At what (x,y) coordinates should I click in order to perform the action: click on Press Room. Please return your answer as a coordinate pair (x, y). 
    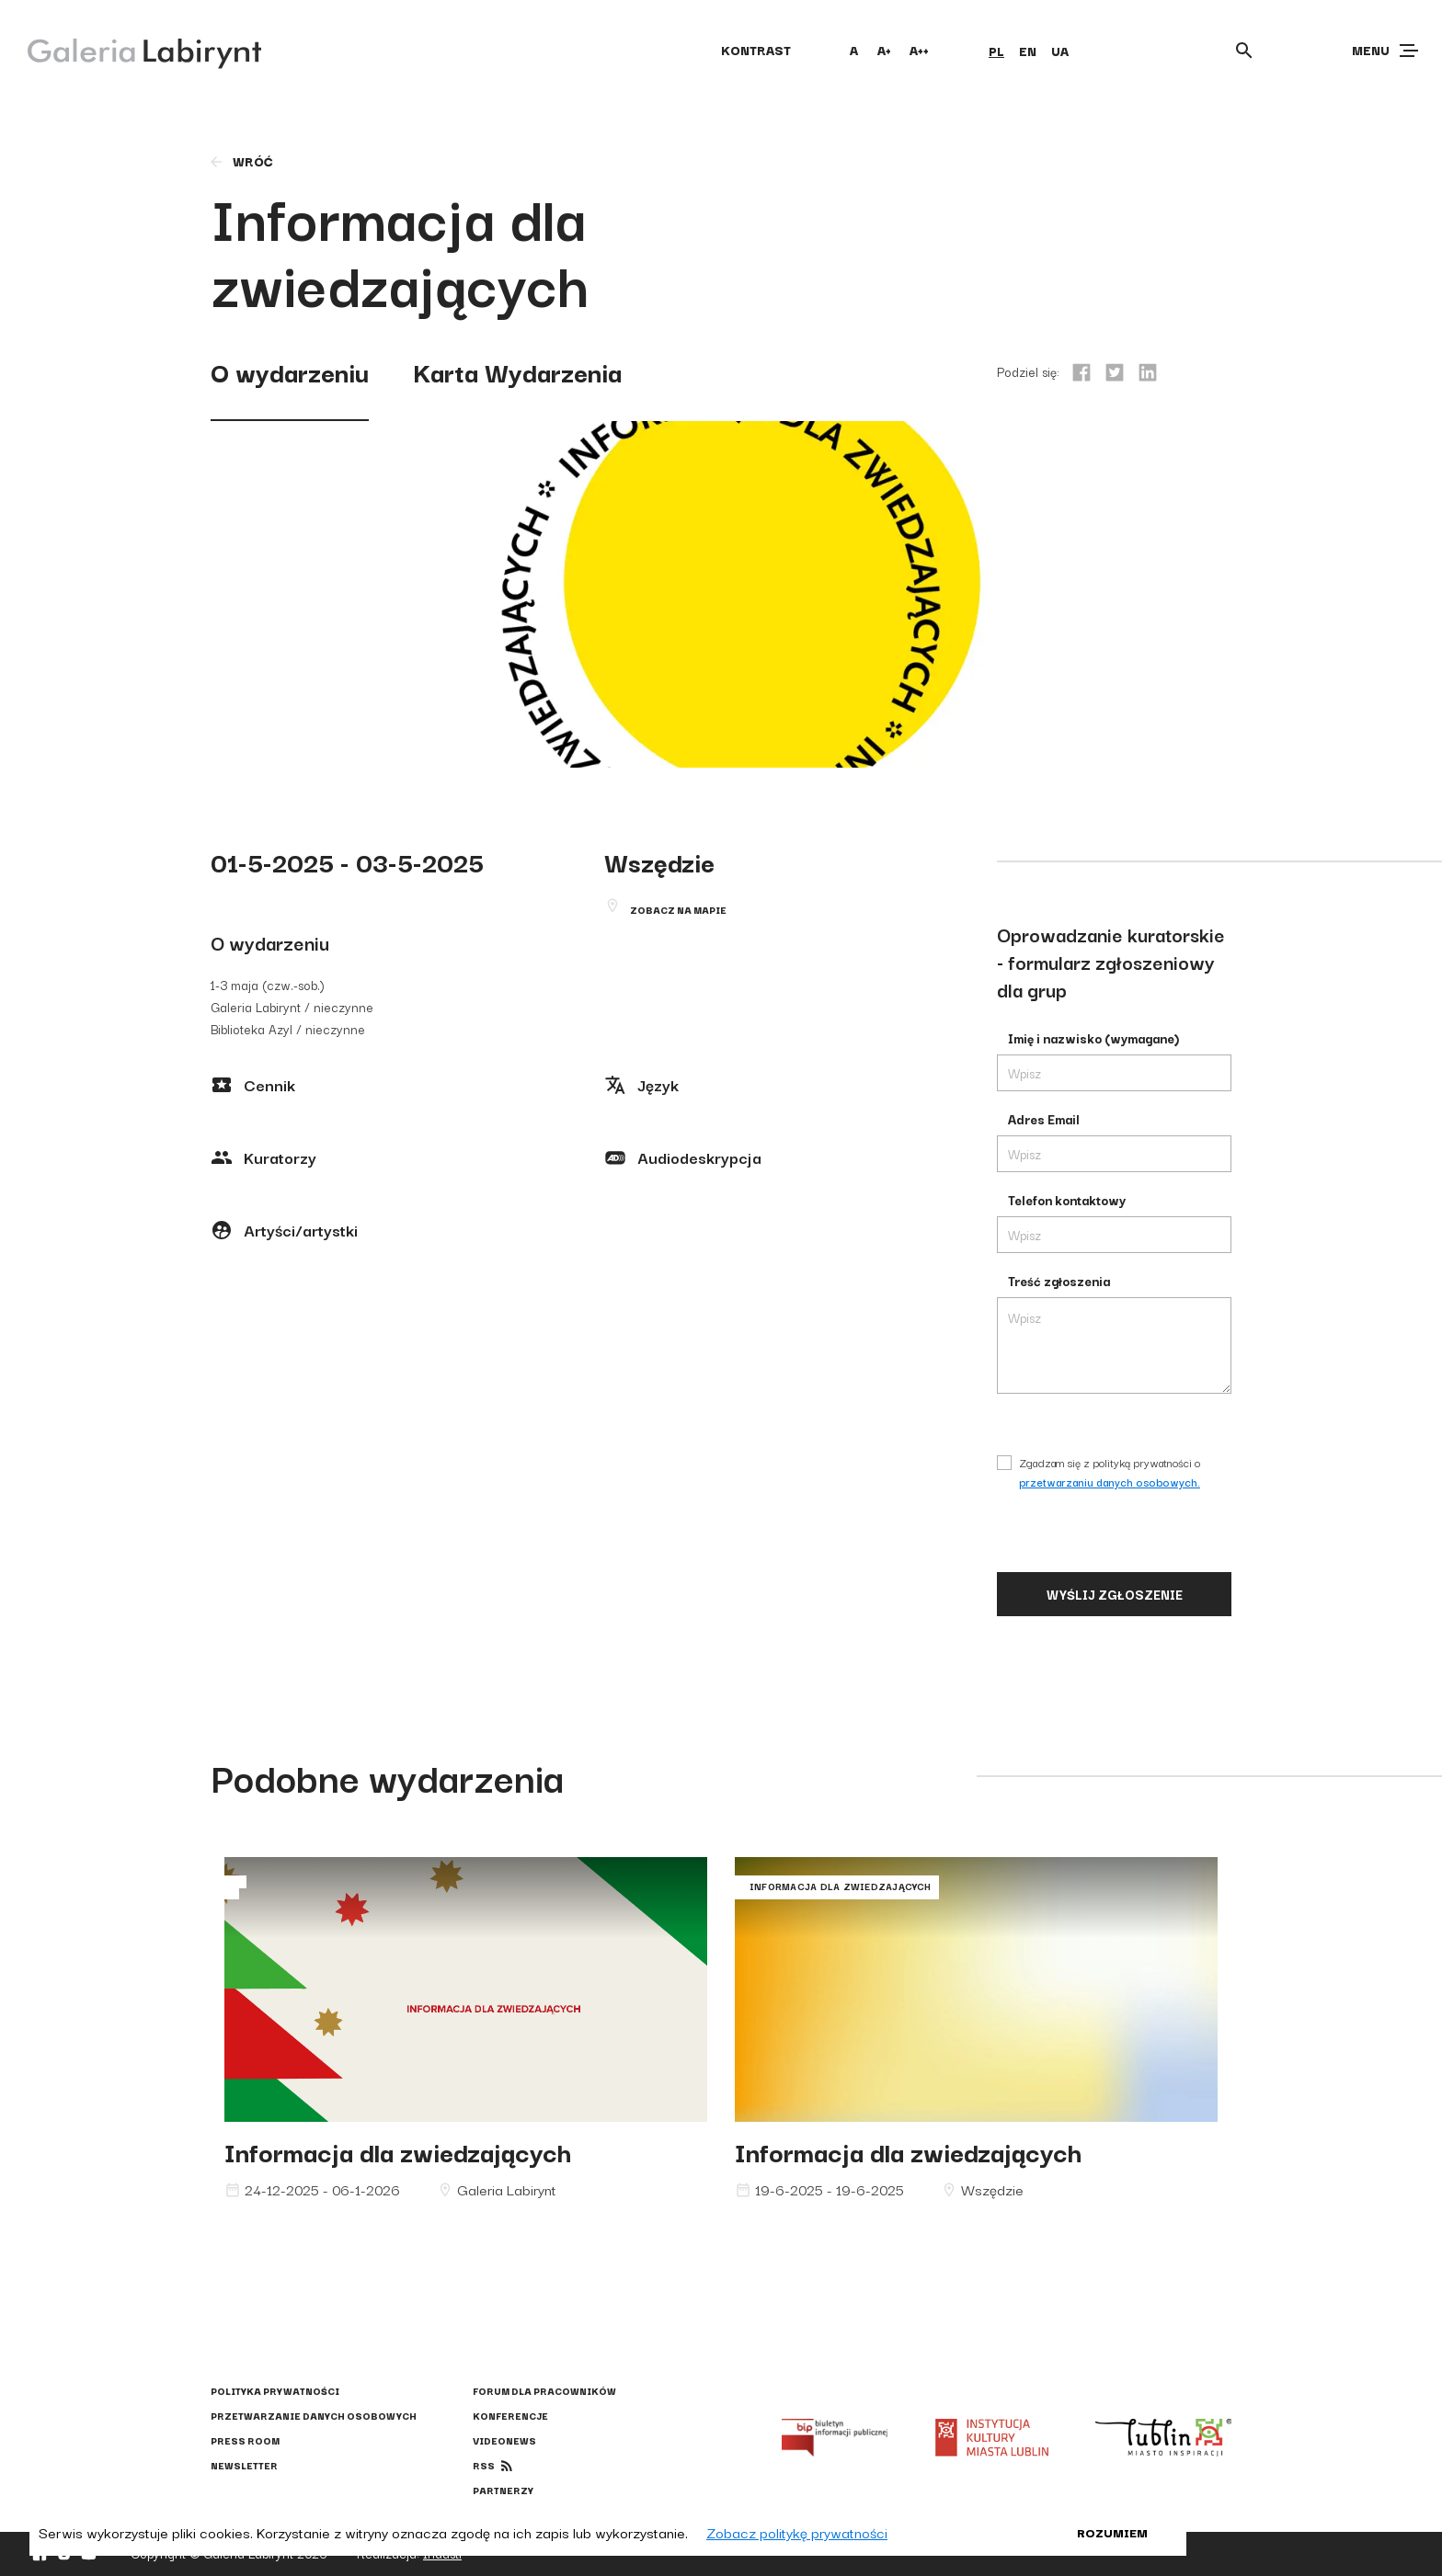
    Looking at the image, I should click on (245, 2440).